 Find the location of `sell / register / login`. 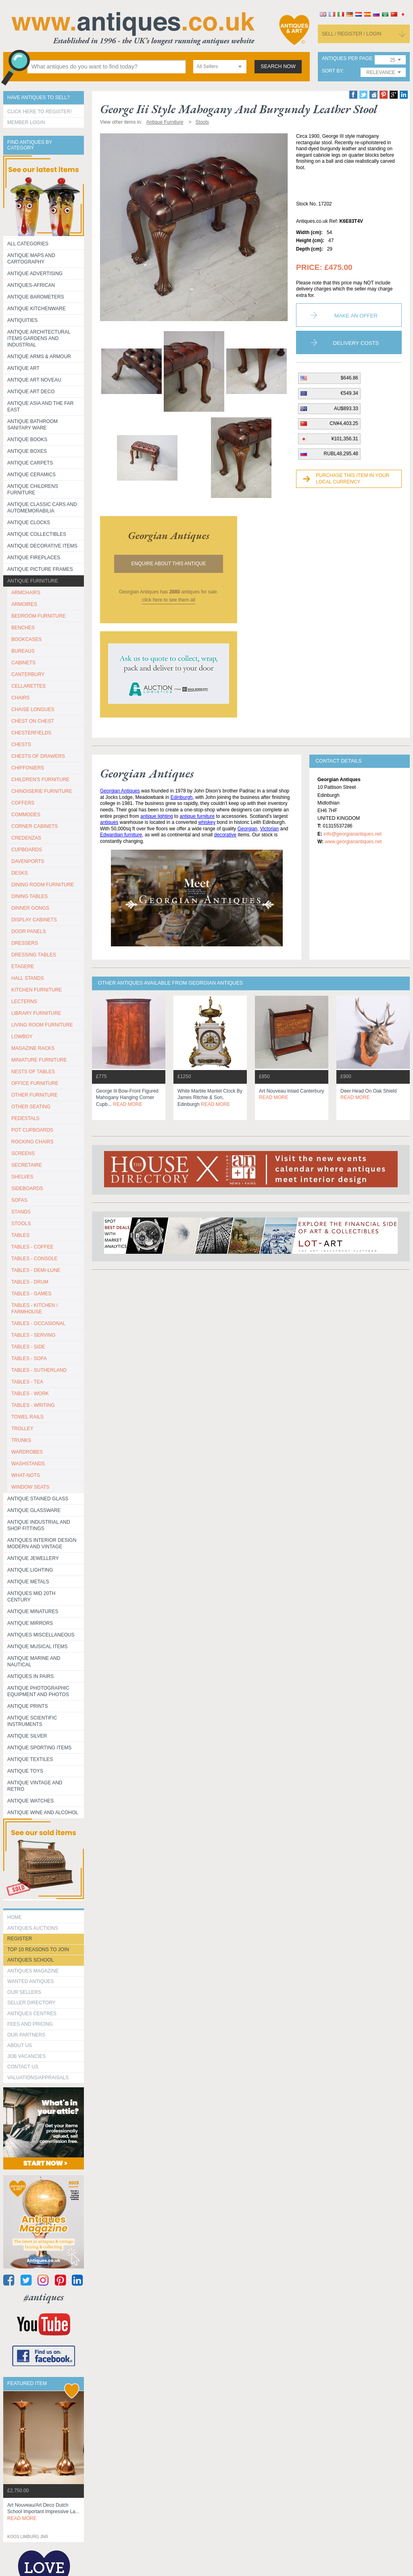

sell / register / login is located at coordinates (352, 34).